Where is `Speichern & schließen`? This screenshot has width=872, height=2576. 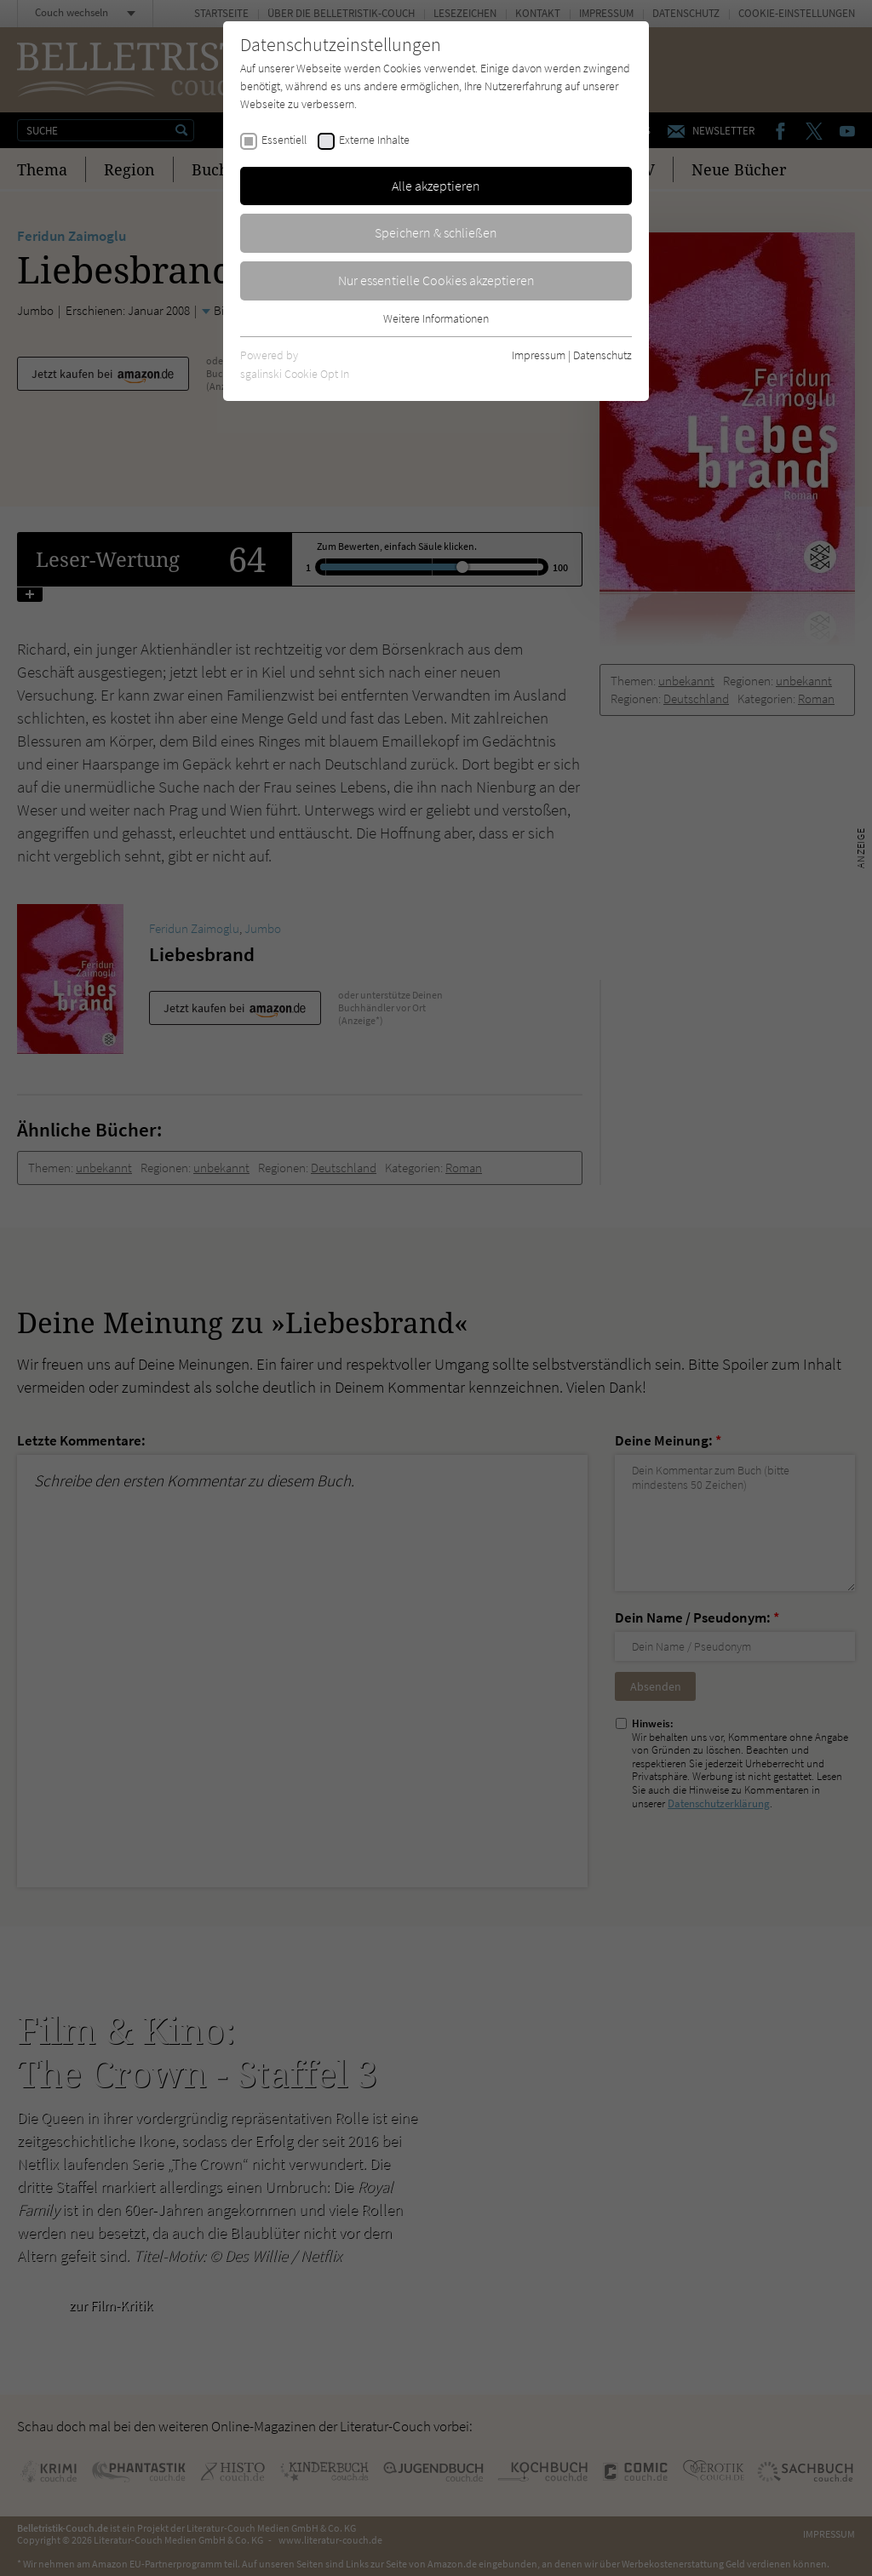
Speichern & schließen is located at coordinates (436, 232).